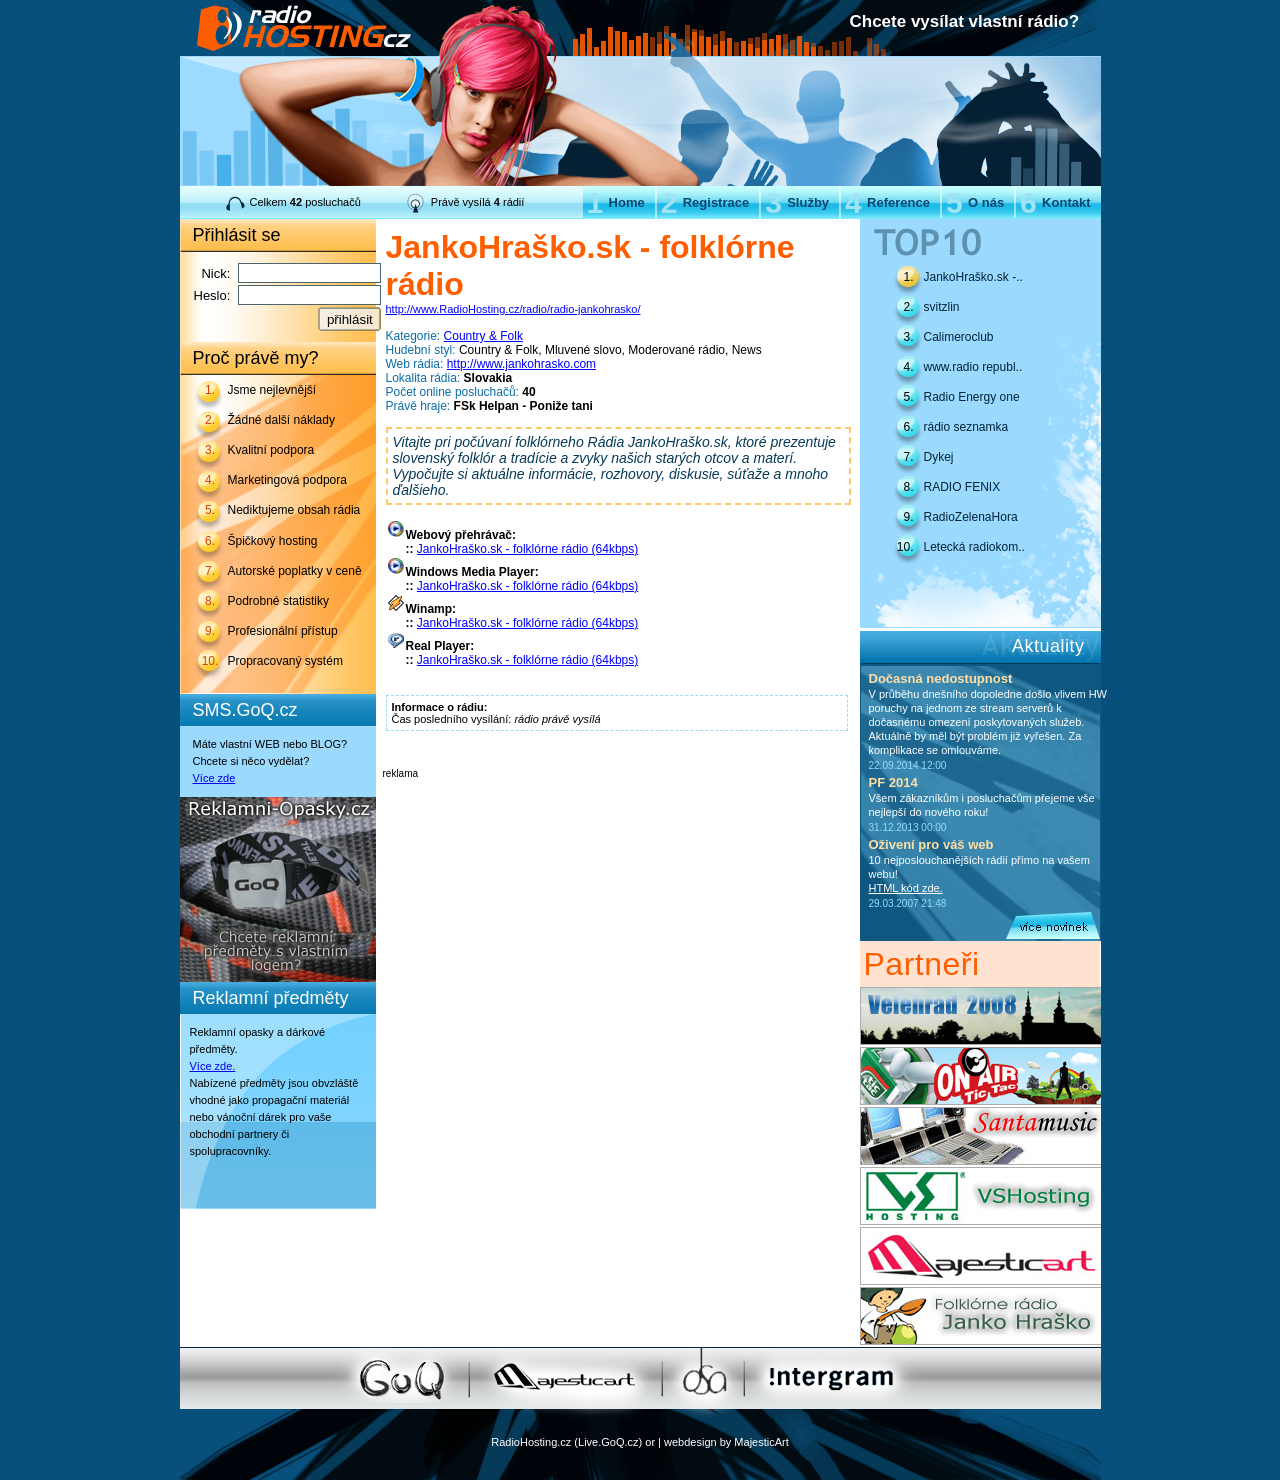  I want to click on JankoHraško.sk -.., so click(973, 277).